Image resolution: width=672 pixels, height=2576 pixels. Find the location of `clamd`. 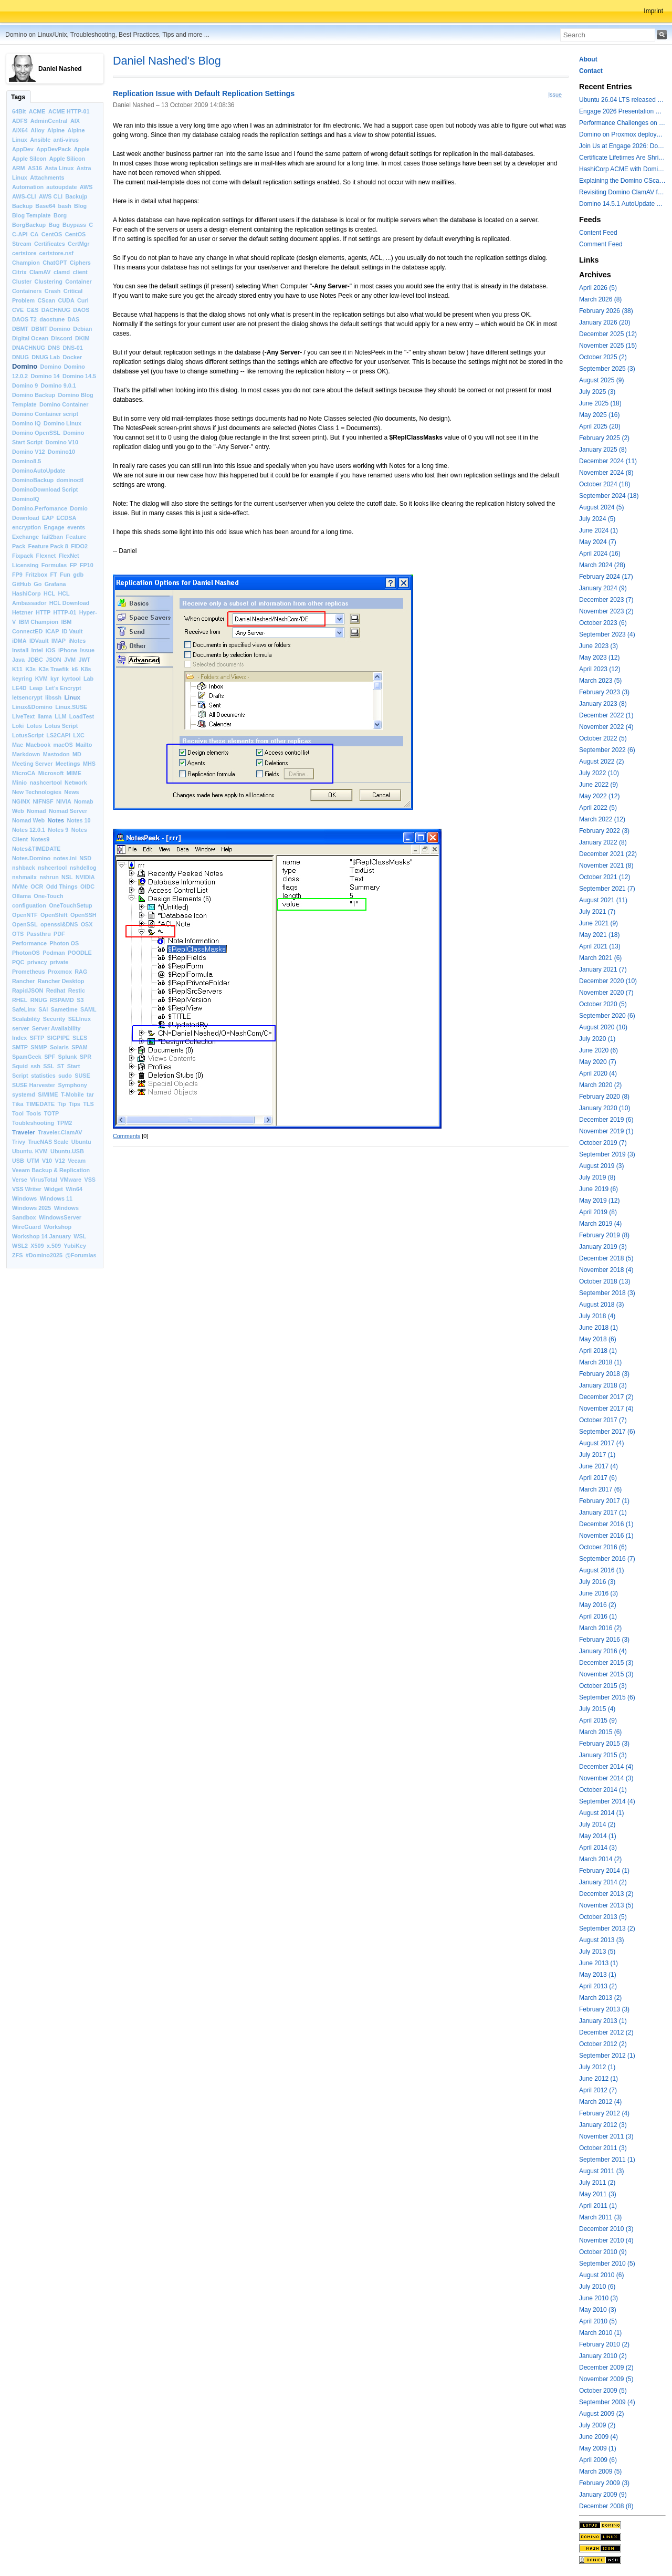

clamd is located at coordinates (62, 272).